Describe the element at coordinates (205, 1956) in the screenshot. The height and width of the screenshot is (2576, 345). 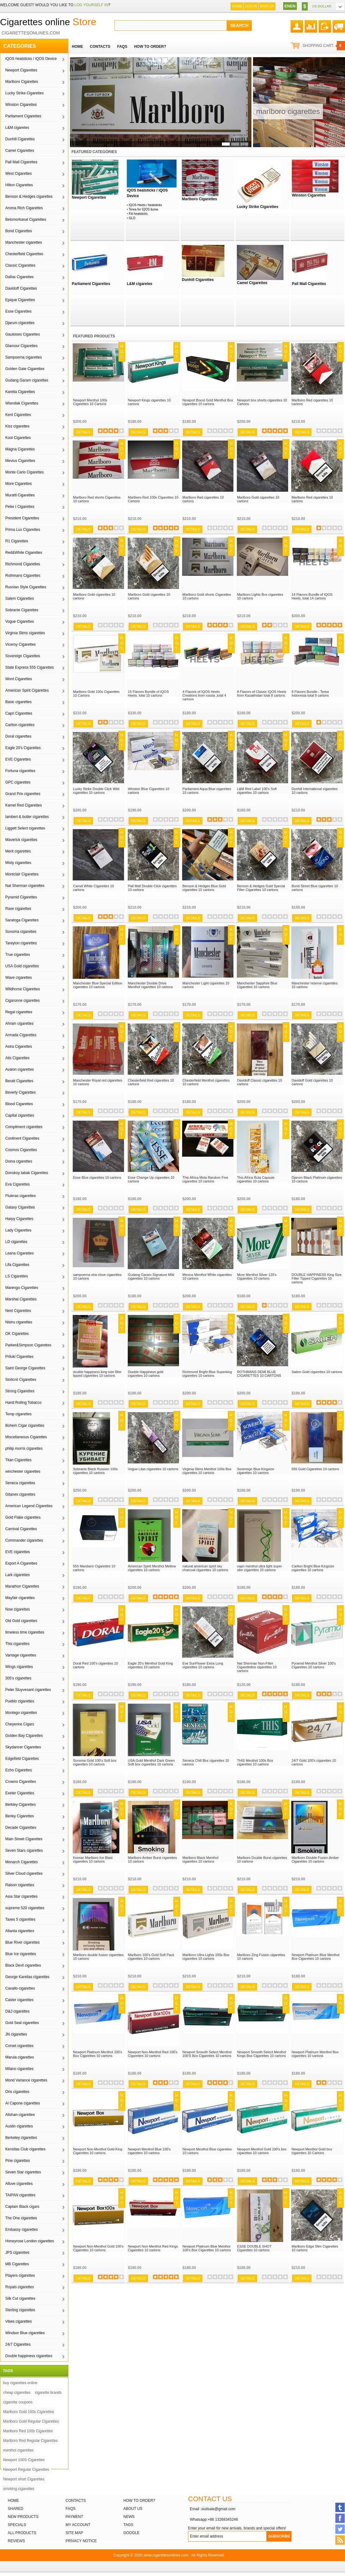
I see `Marlboro Ultra Lights 100s Box cigarettes 10 cartons` at that location.